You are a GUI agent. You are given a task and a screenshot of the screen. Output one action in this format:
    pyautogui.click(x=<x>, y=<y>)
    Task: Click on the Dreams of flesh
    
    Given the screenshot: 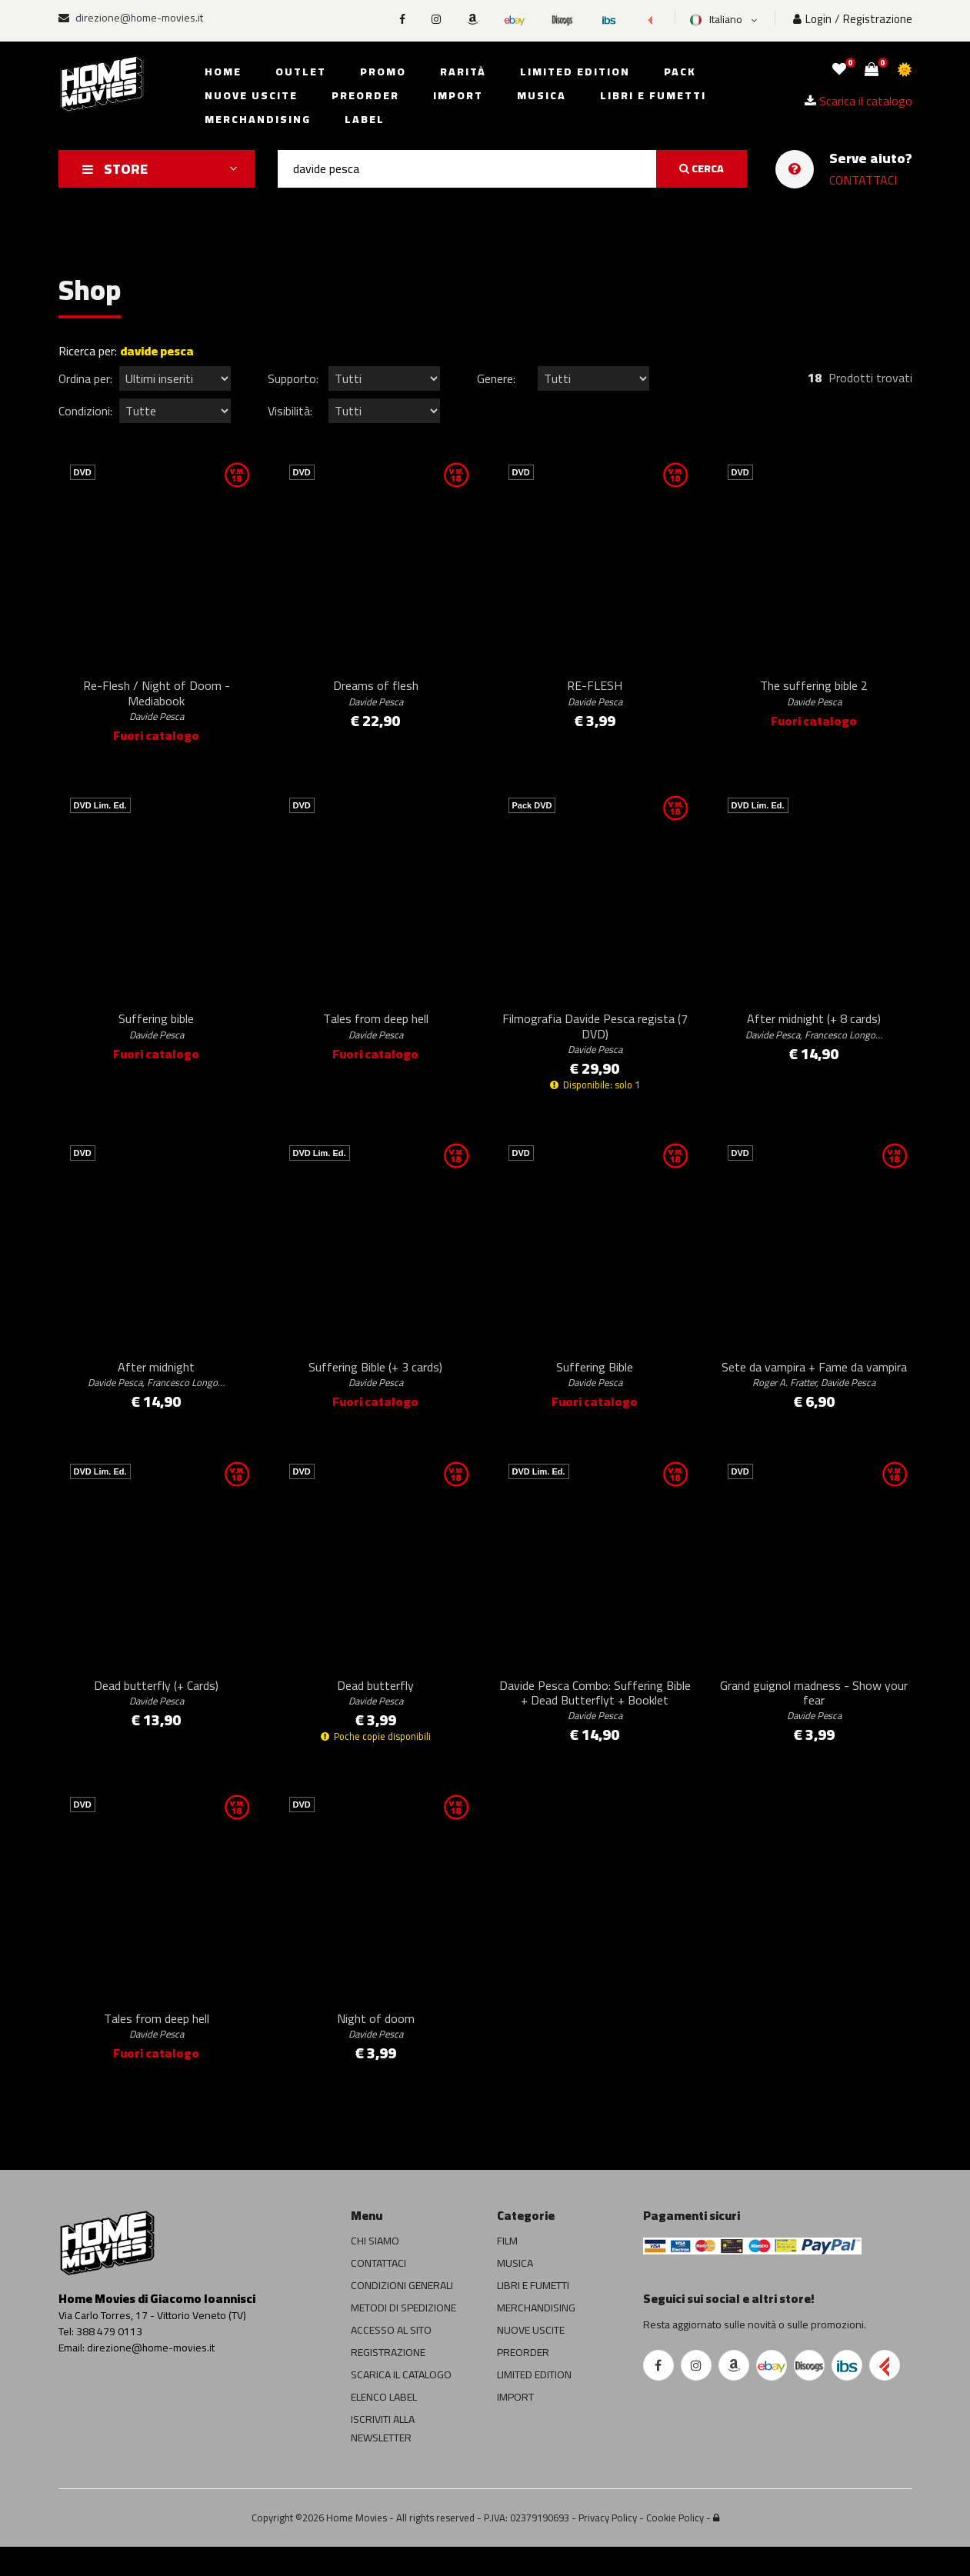 What is the action you would take?
    pyautogui.click(x=375, y=698)
    